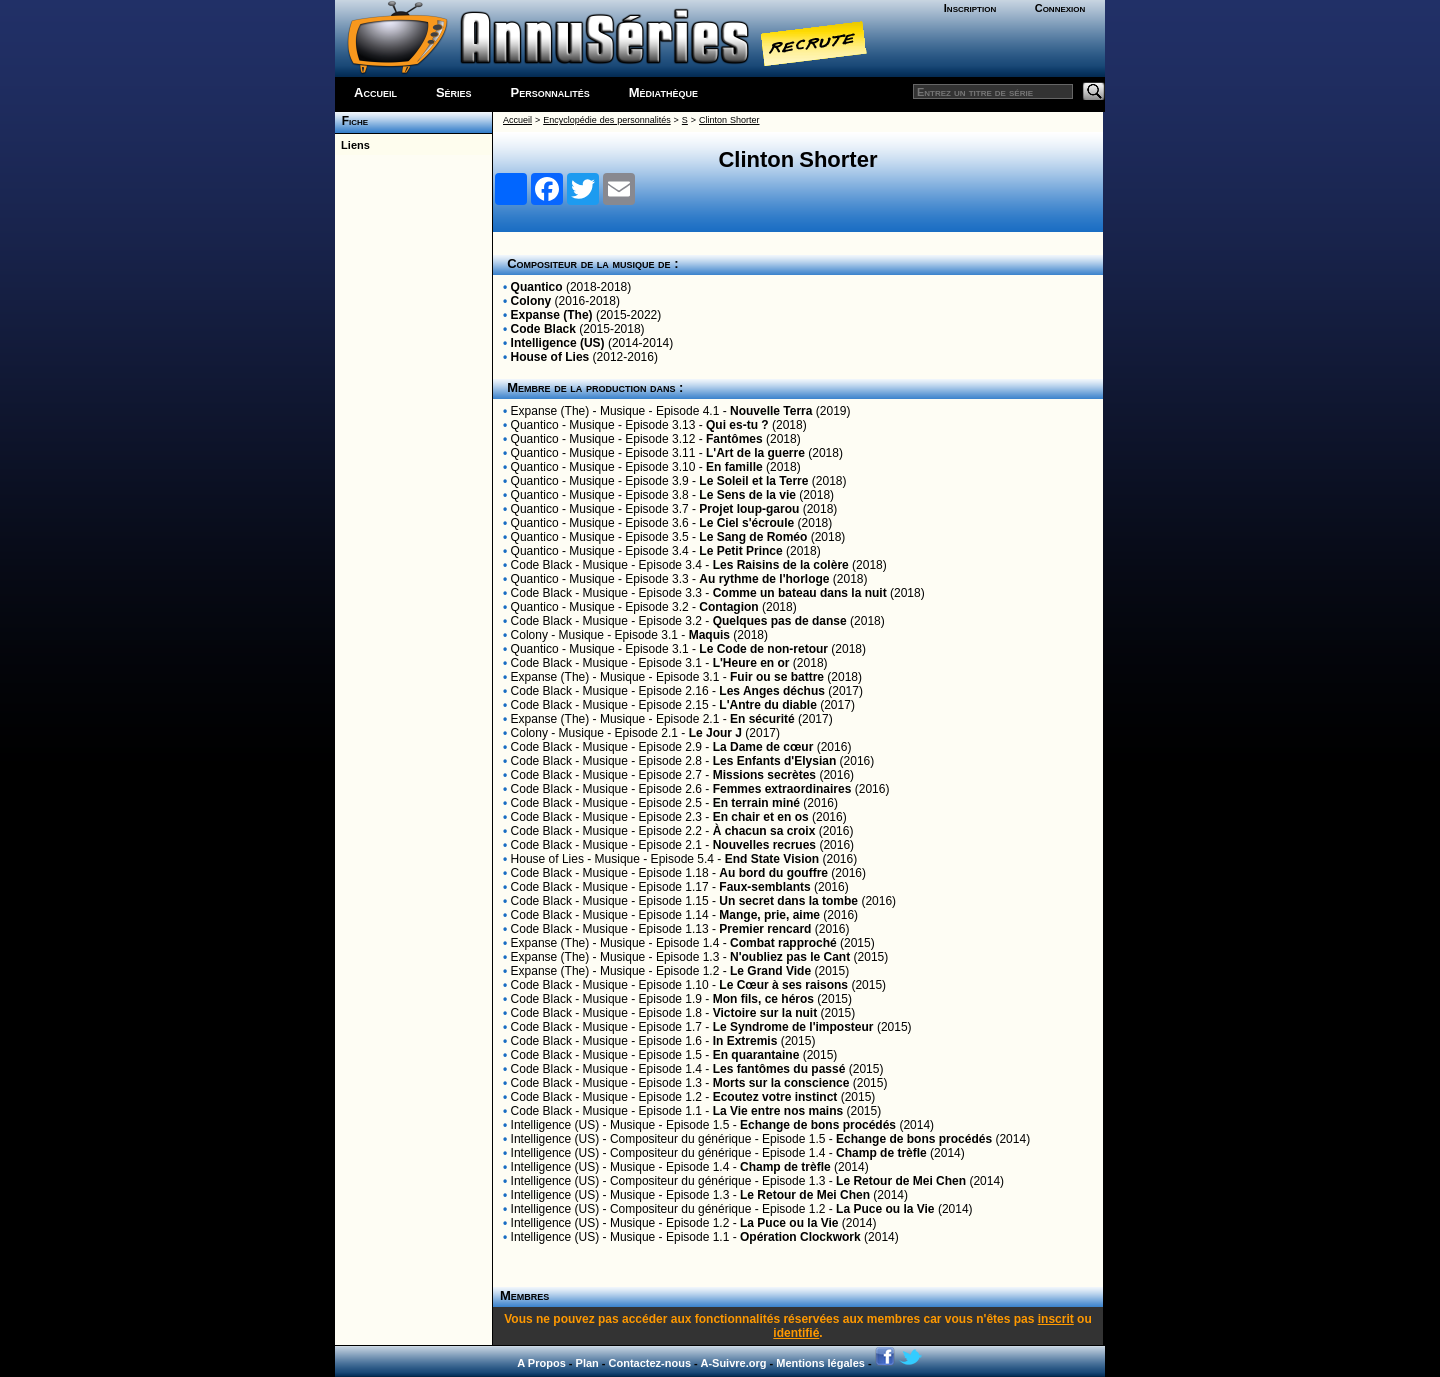 The height and width of the screenshot is (1377, 1440). I want to click on Le Petit Prince, so click(740, 551).